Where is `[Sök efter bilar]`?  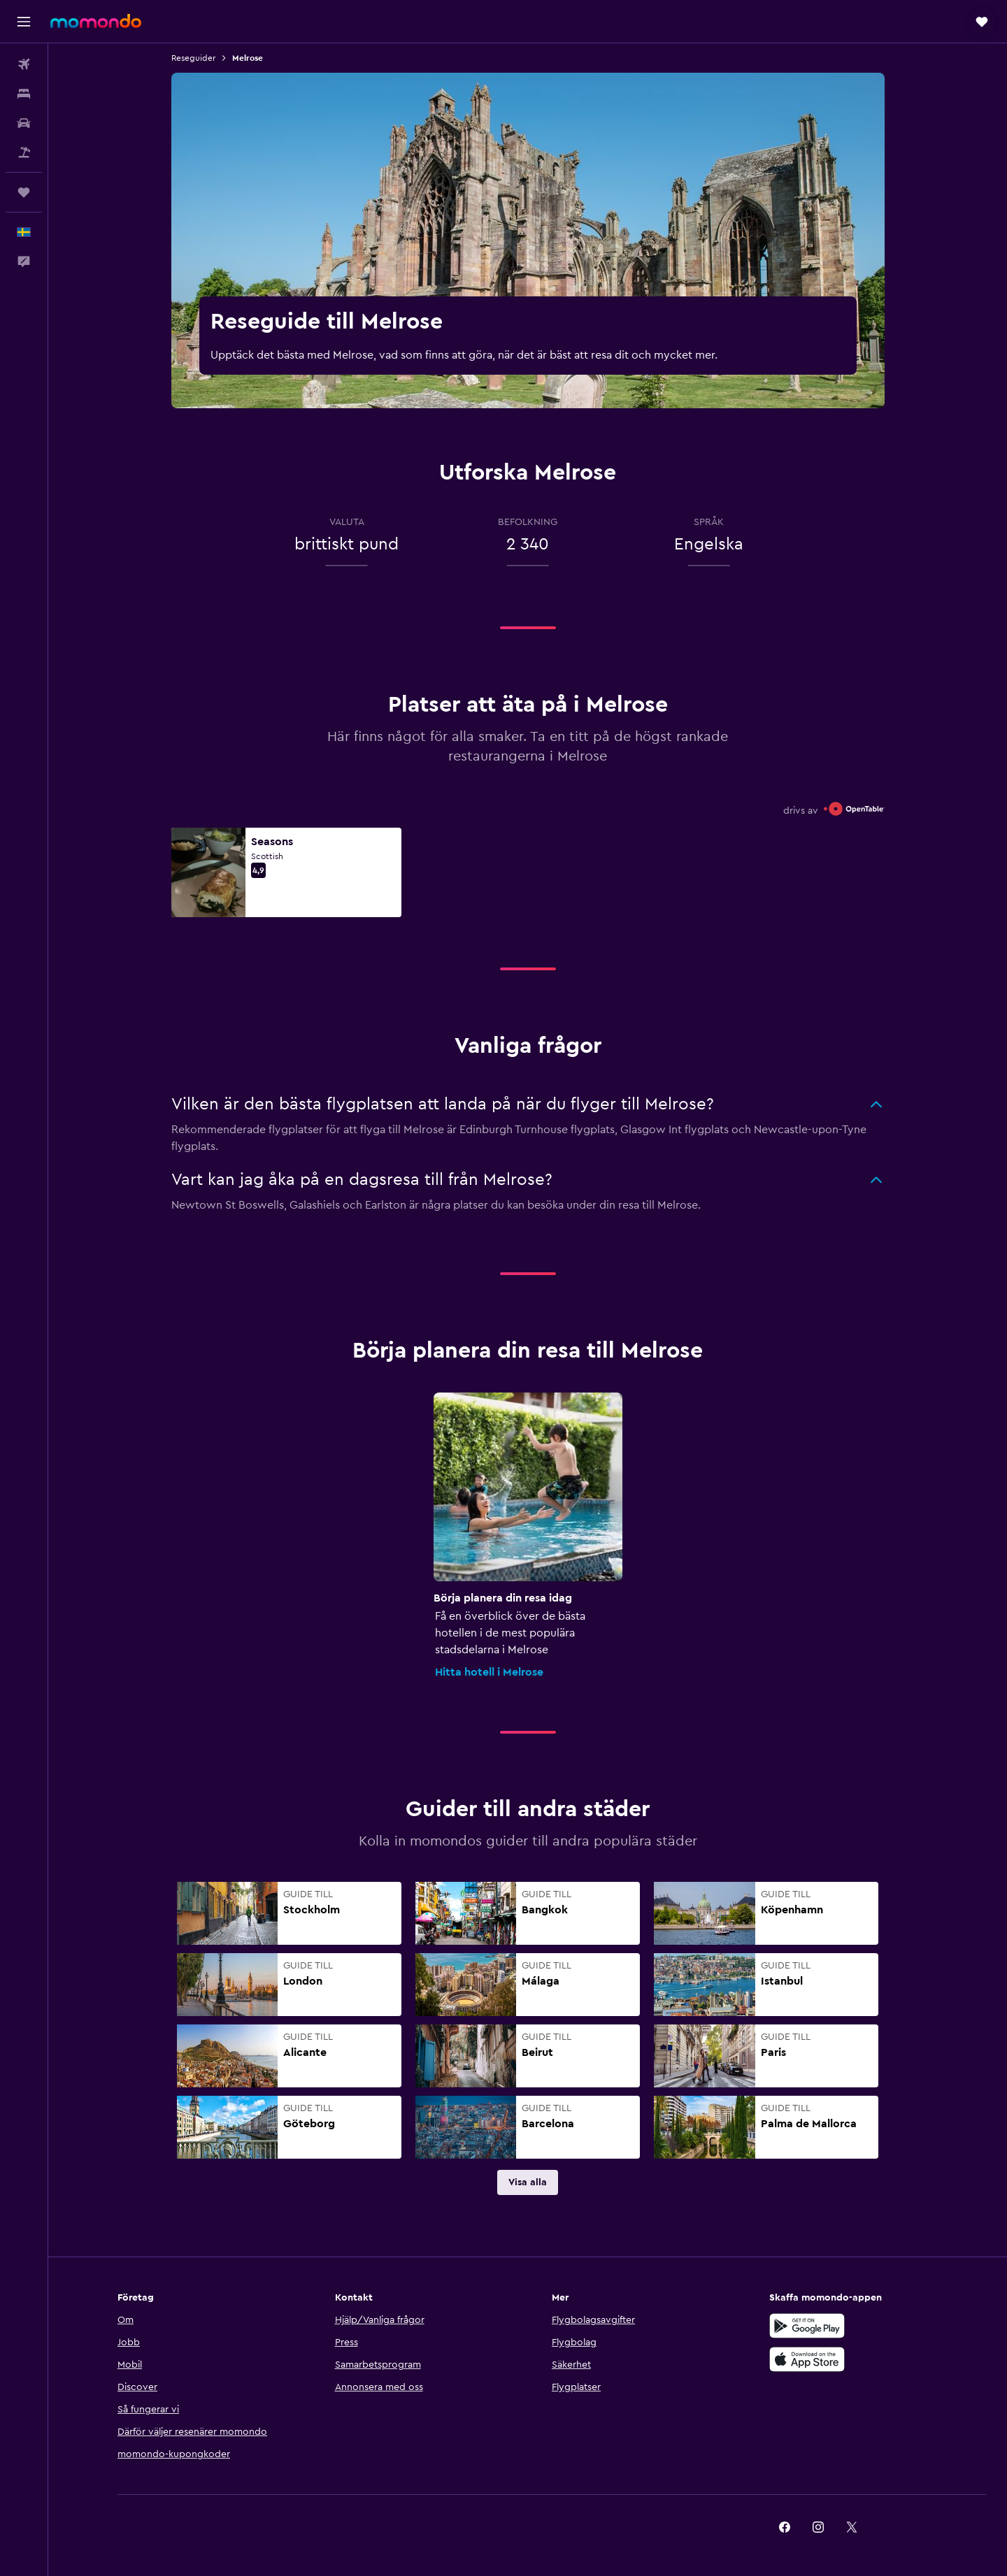
[Sök efter bilar] is located at coordinates (24, 123).